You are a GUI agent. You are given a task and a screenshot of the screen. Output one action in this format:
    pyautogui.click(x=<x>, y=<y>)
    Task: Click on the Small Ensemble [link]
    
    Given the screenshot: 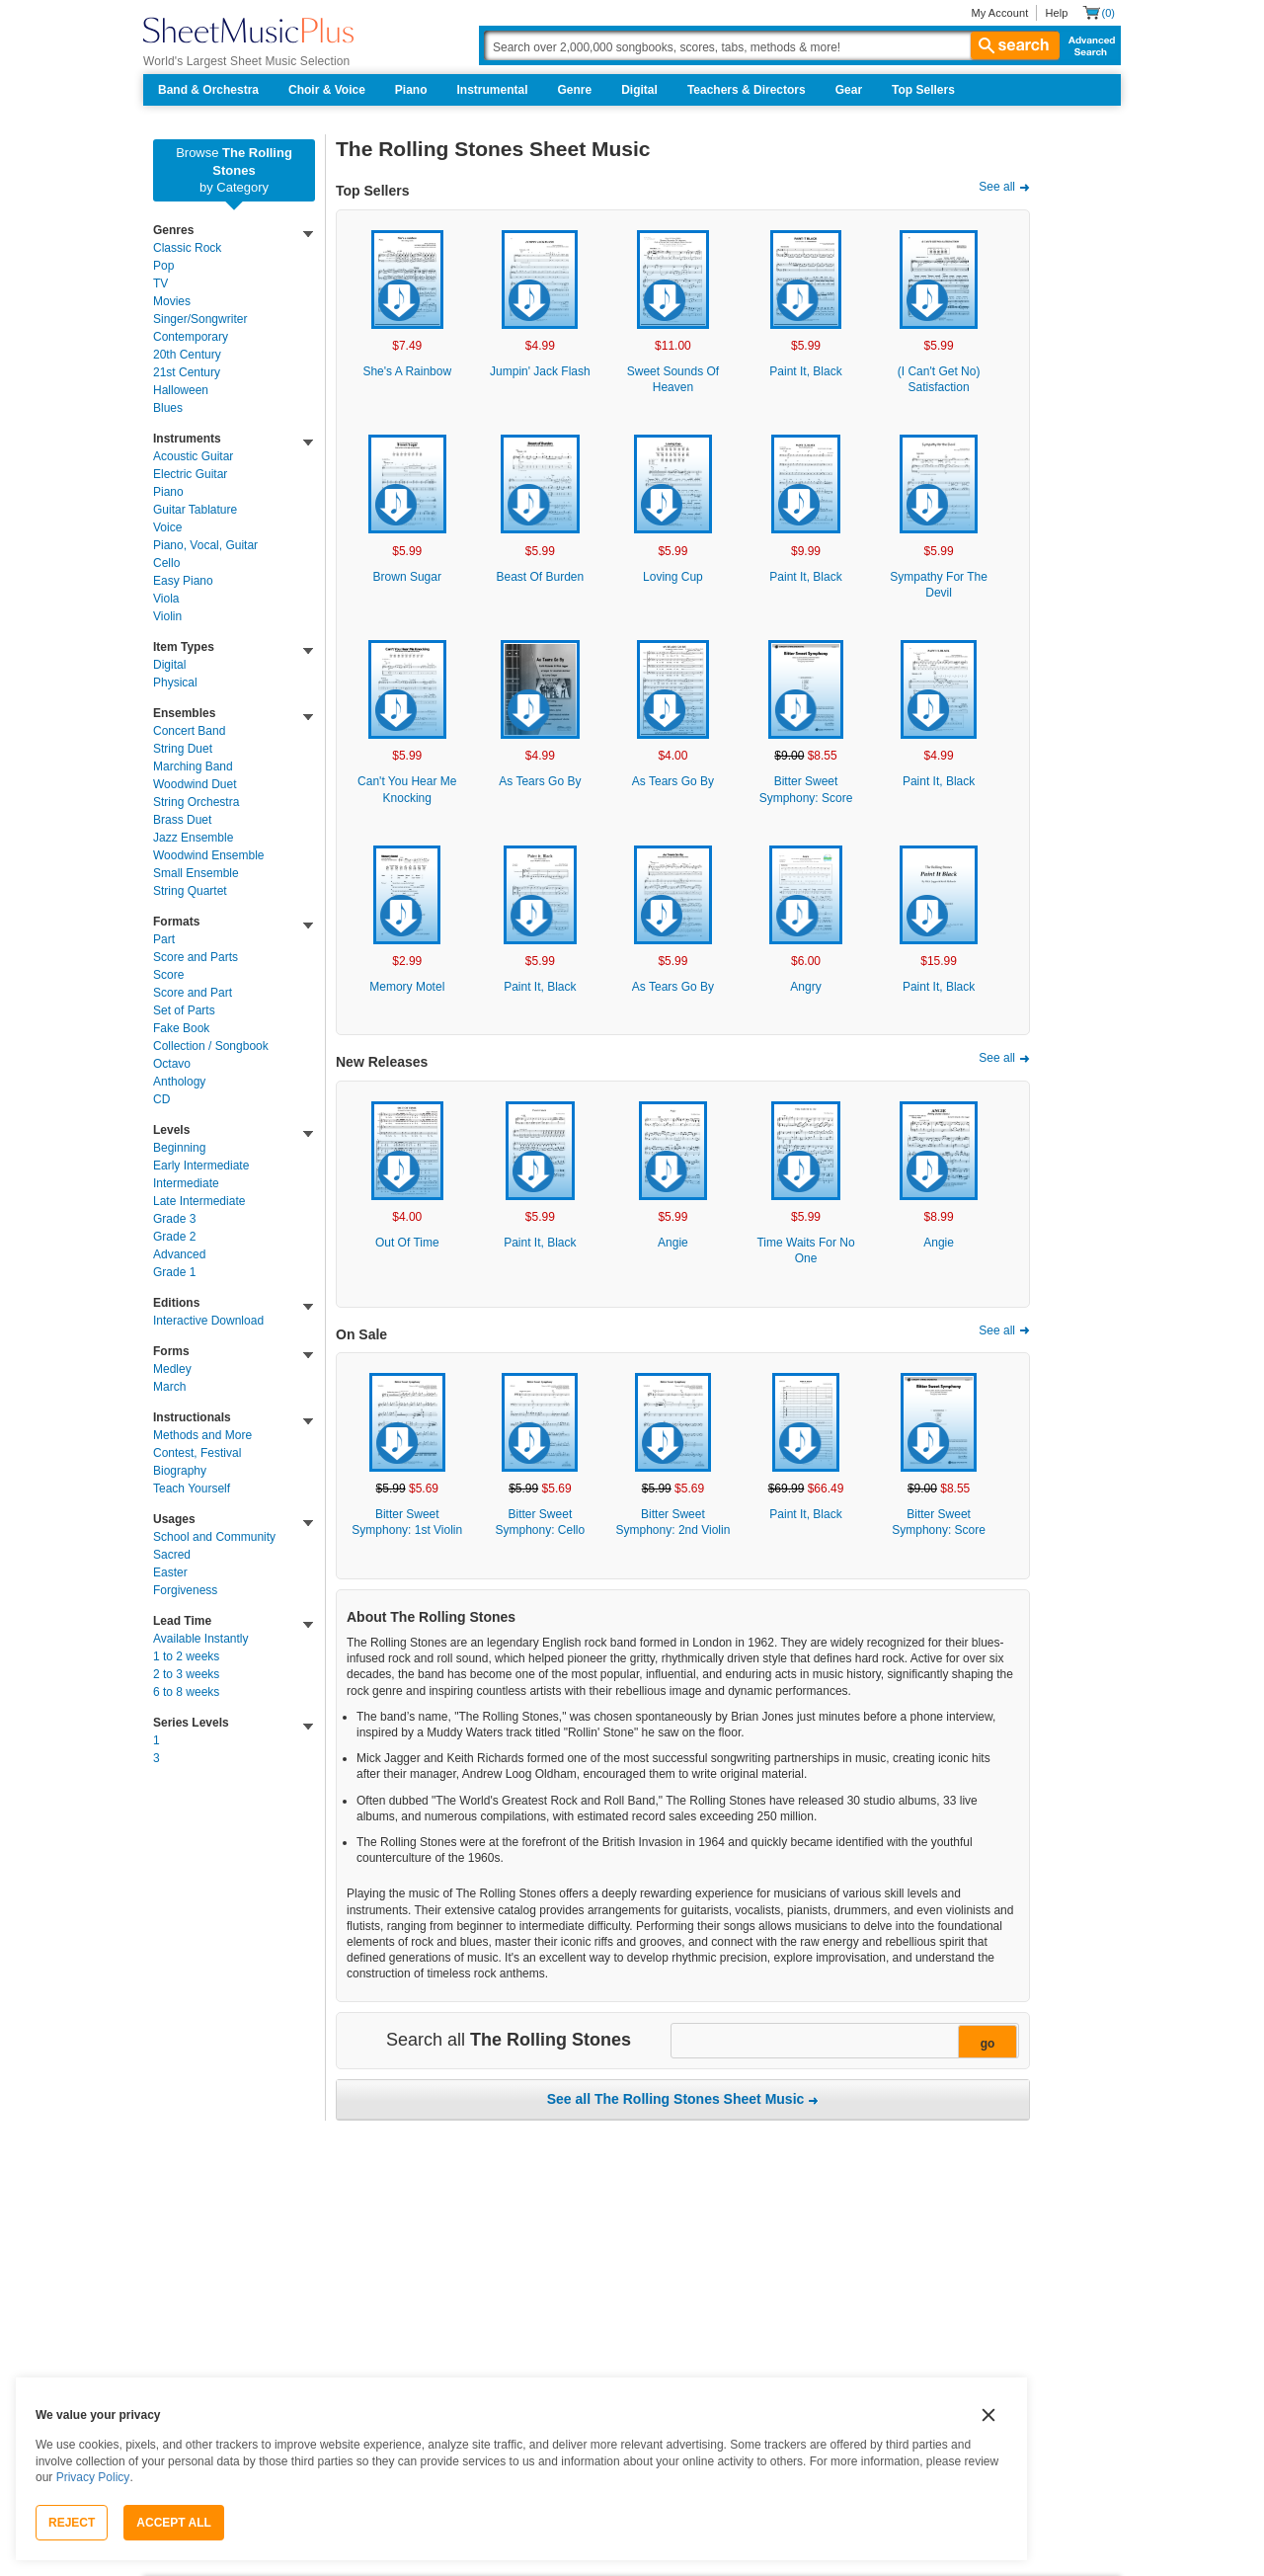 What is the action you would take?
    pyautogui.click(x=196, y=873)
    